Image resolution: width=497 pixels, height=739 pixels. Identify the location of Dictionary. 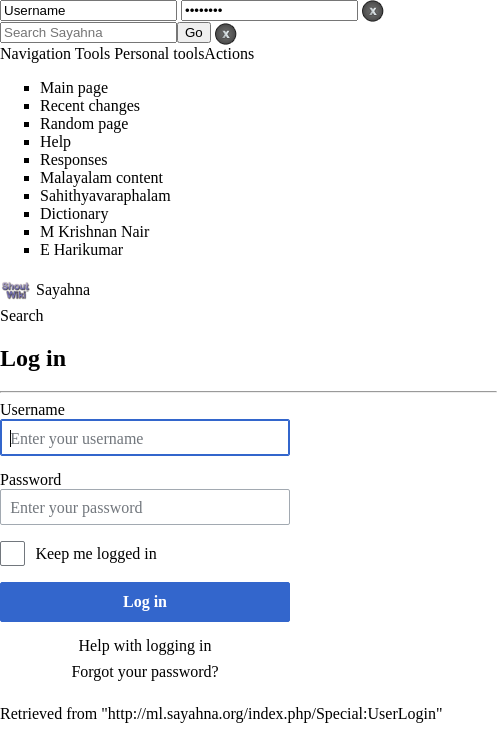
(74, 213).